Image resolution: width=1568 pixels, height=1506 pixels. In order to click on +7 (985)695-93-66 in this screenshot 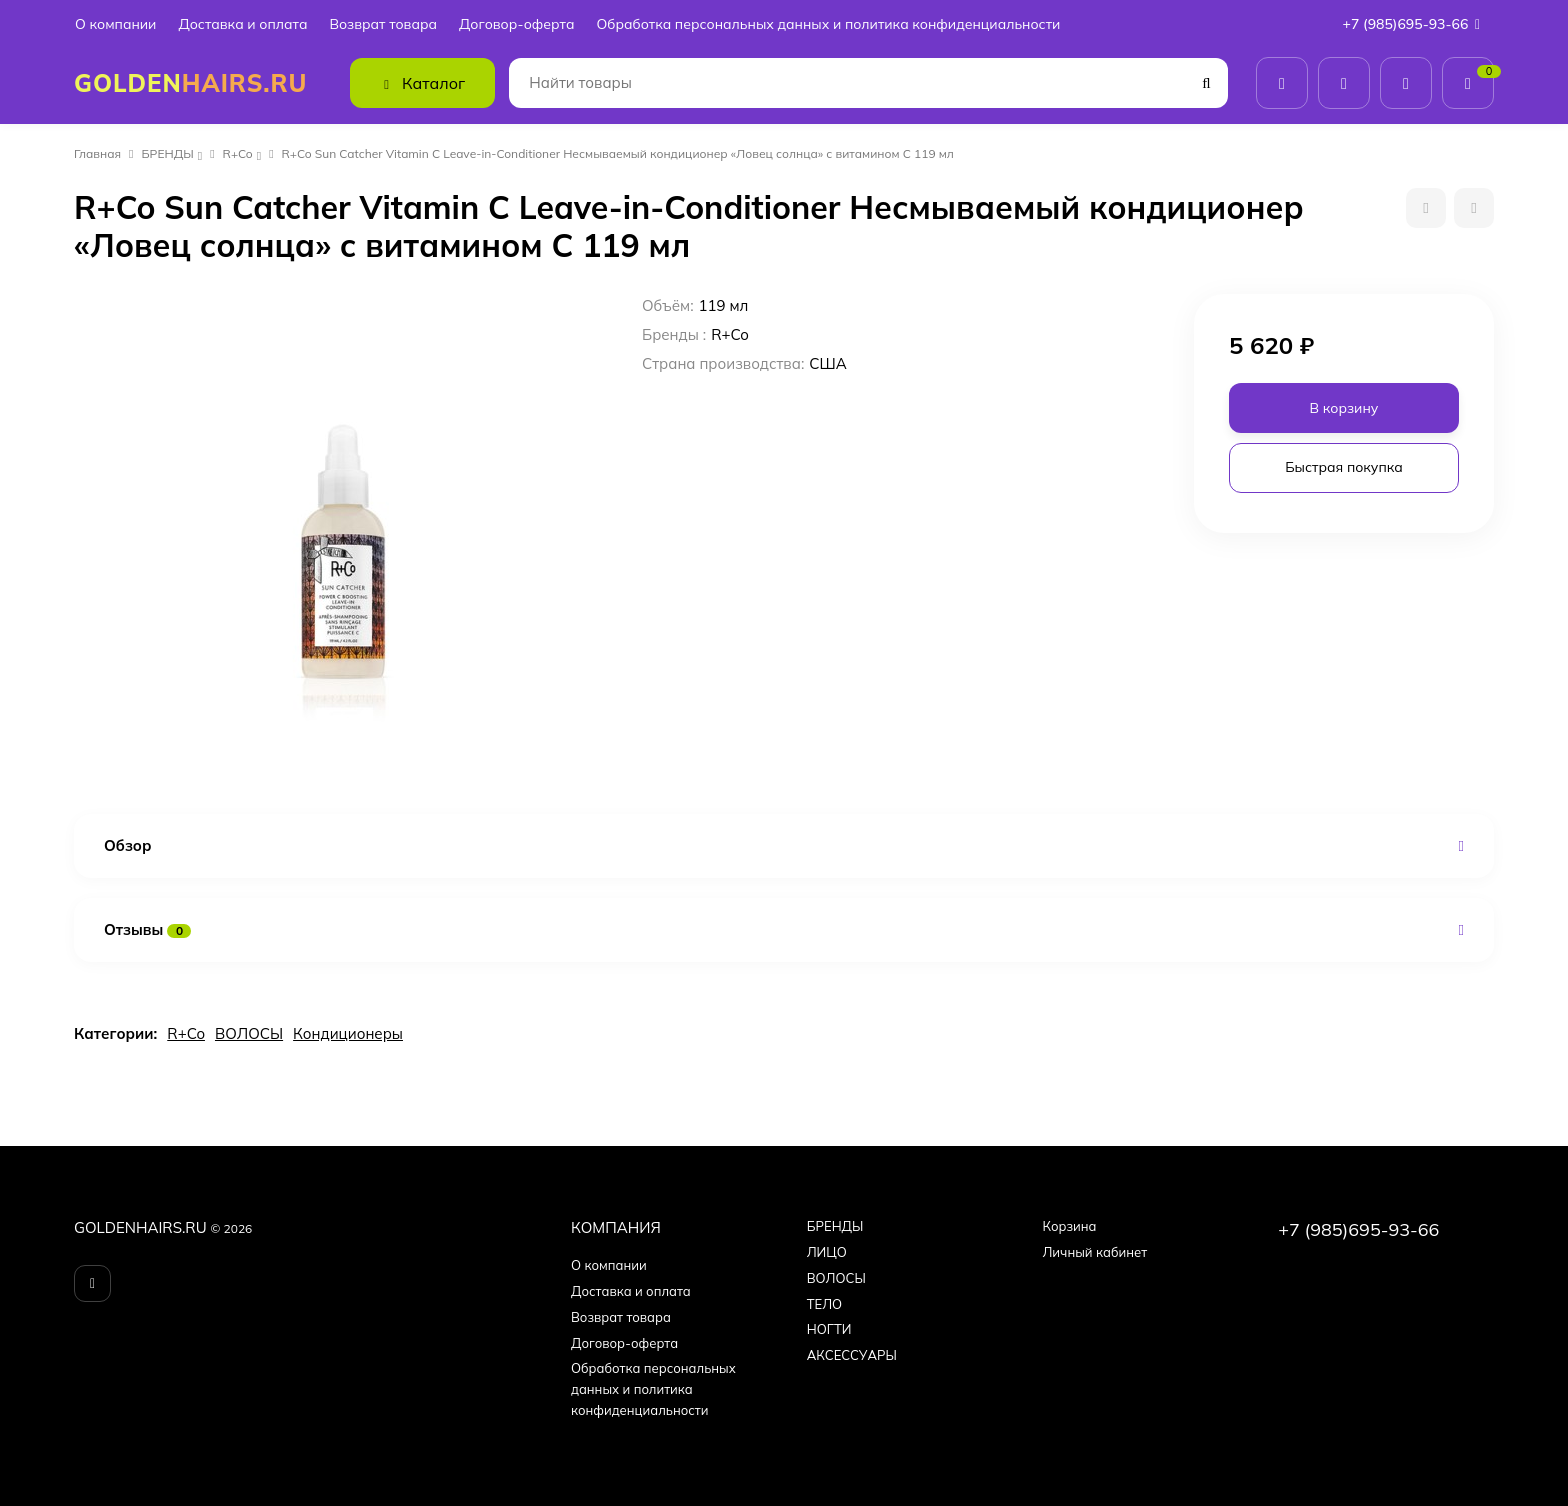, I will do `click(1416, 24)`.